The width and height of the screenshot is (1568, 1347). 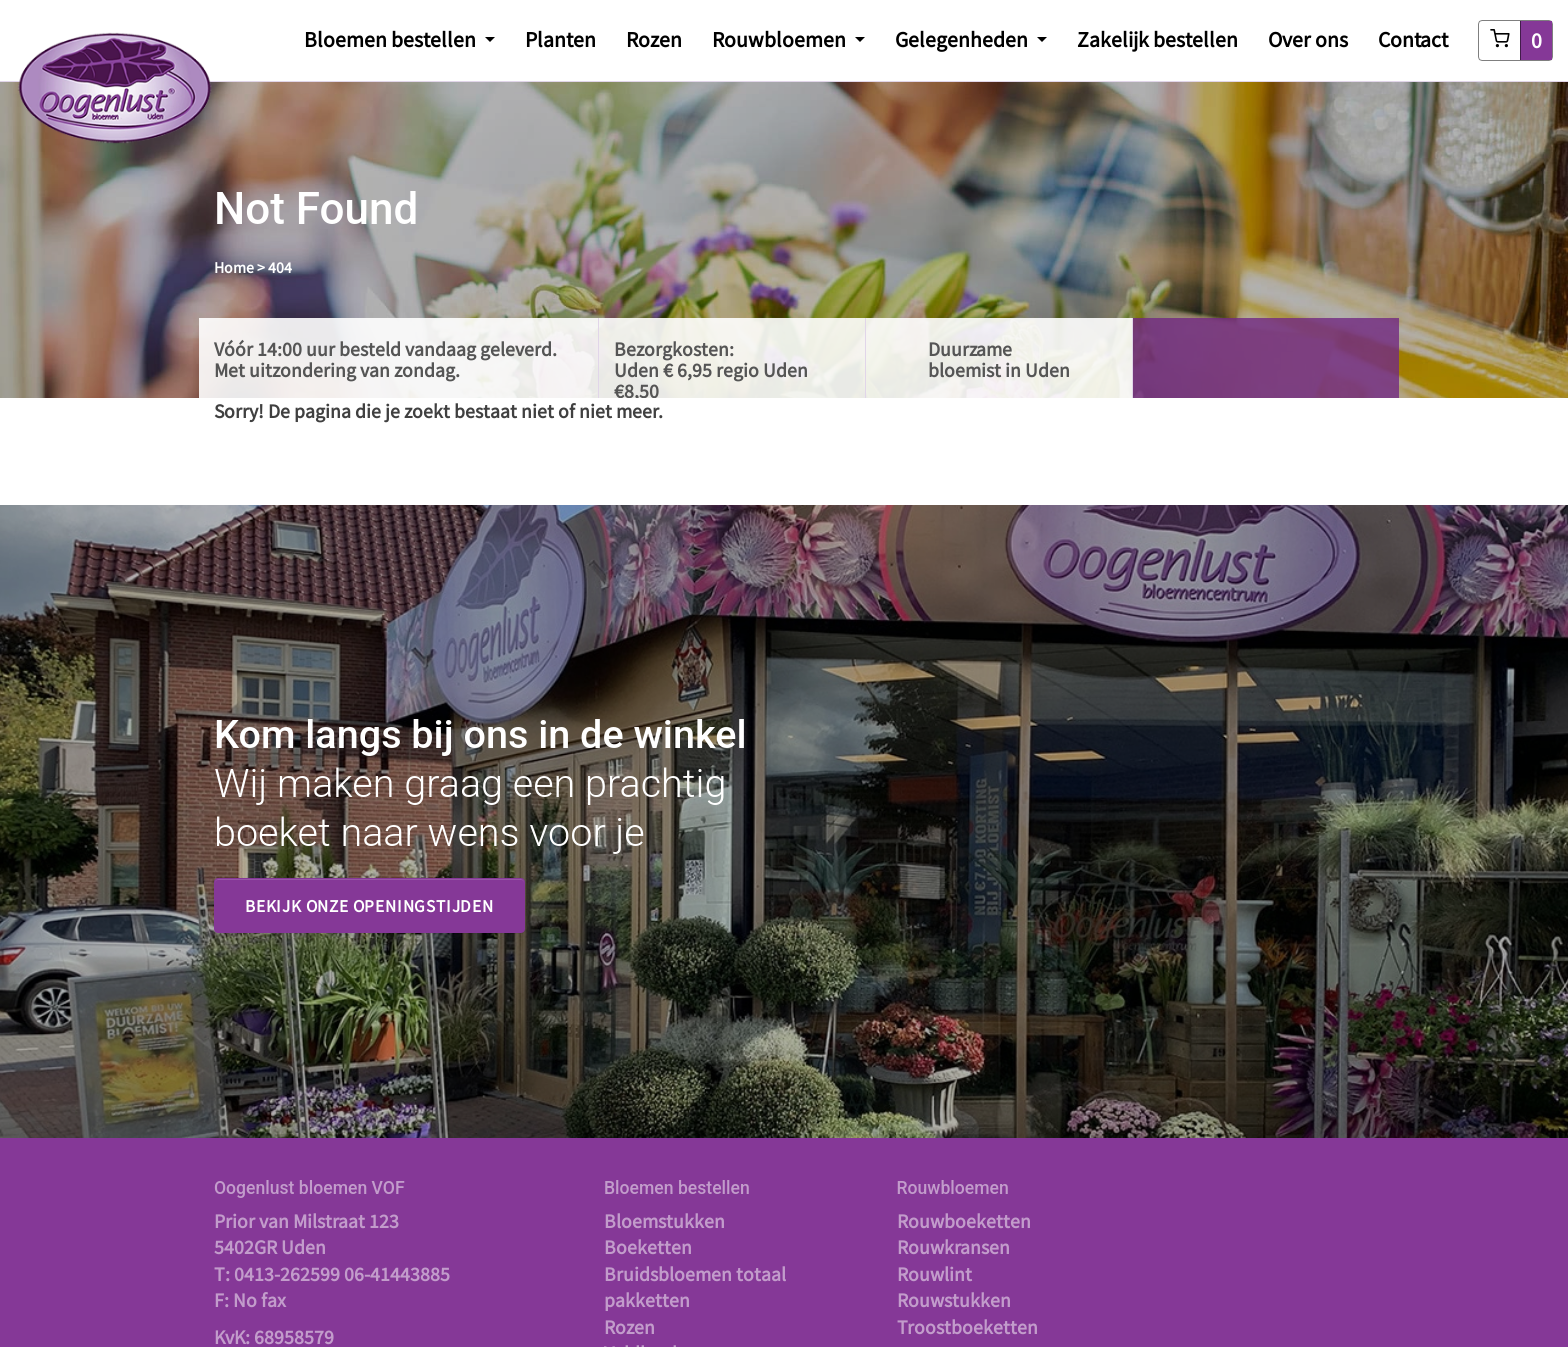 What do you see at coordinates (369, 905) in the screenshot?
I see `Bekijk onze openingstijden` at bounding box center [369, 905].